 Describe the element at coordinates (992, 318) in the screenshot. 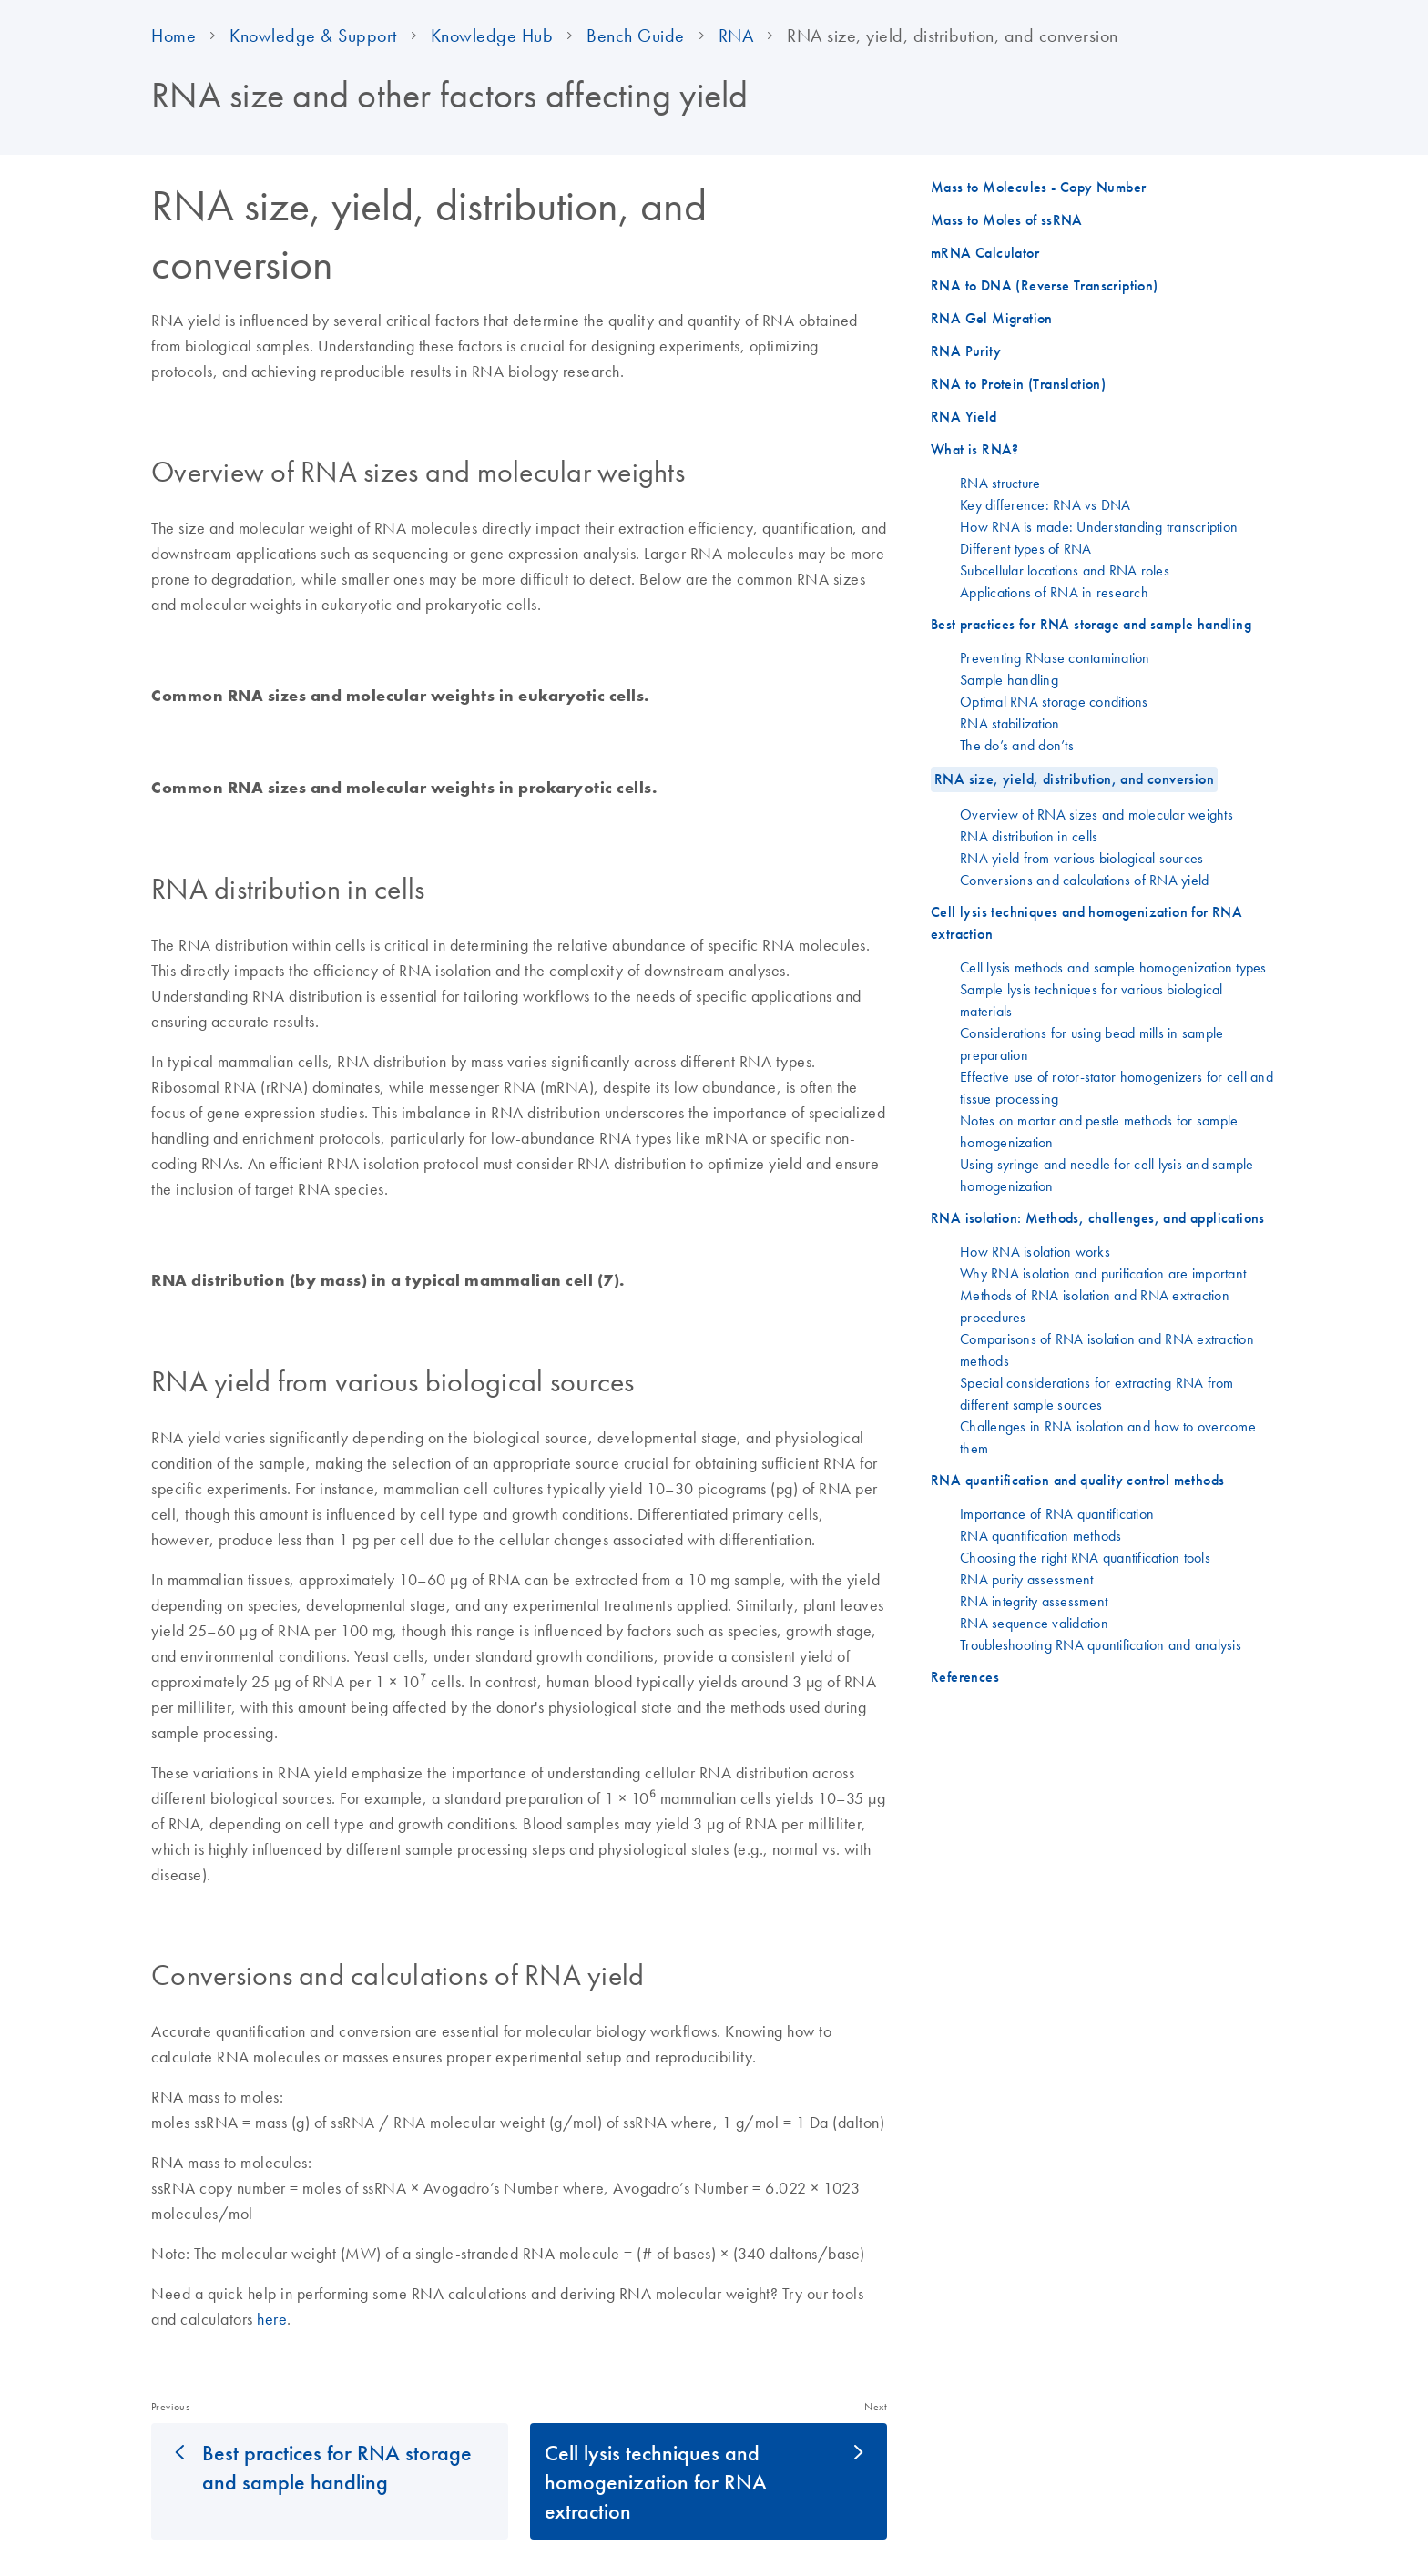

I see `RNA Gel Migration` at that location.